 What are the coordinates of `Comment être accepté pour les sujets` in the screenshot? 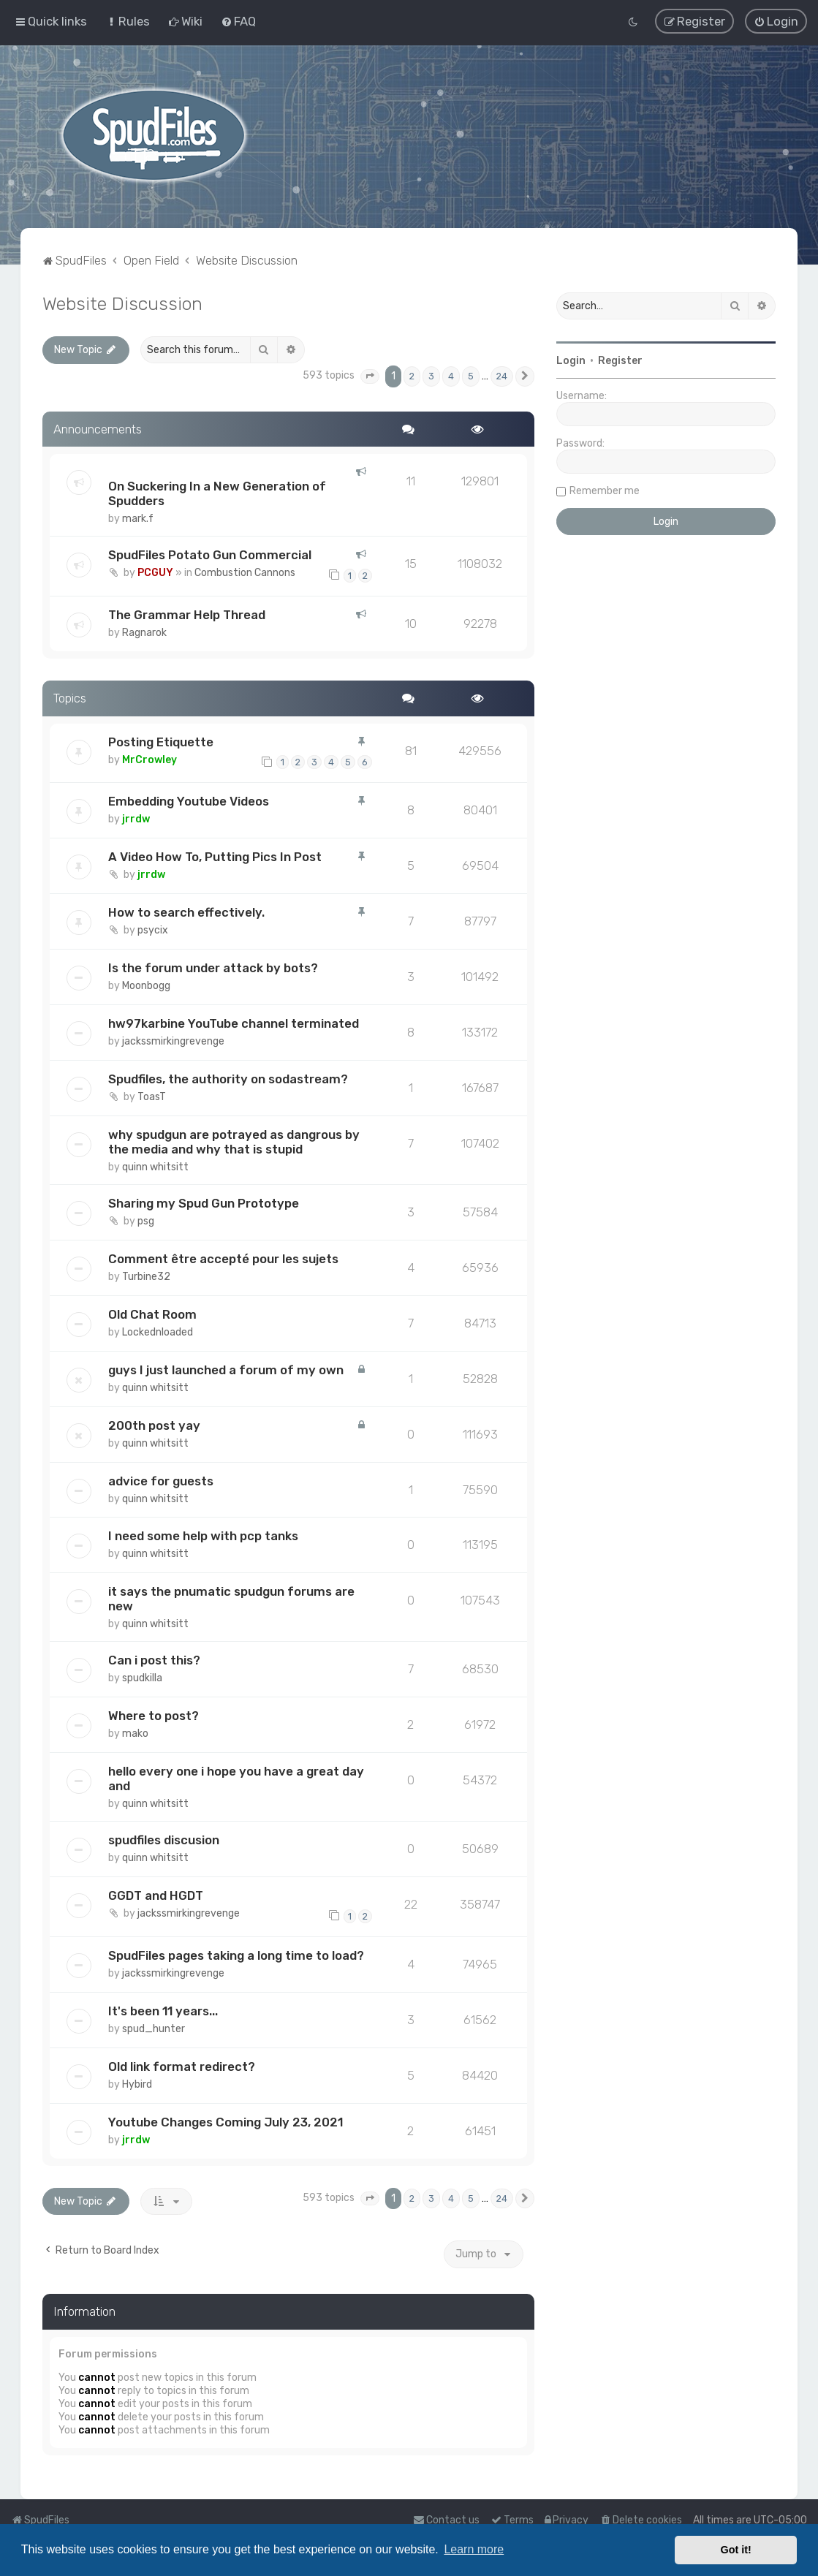 It's located at (223, 1258).